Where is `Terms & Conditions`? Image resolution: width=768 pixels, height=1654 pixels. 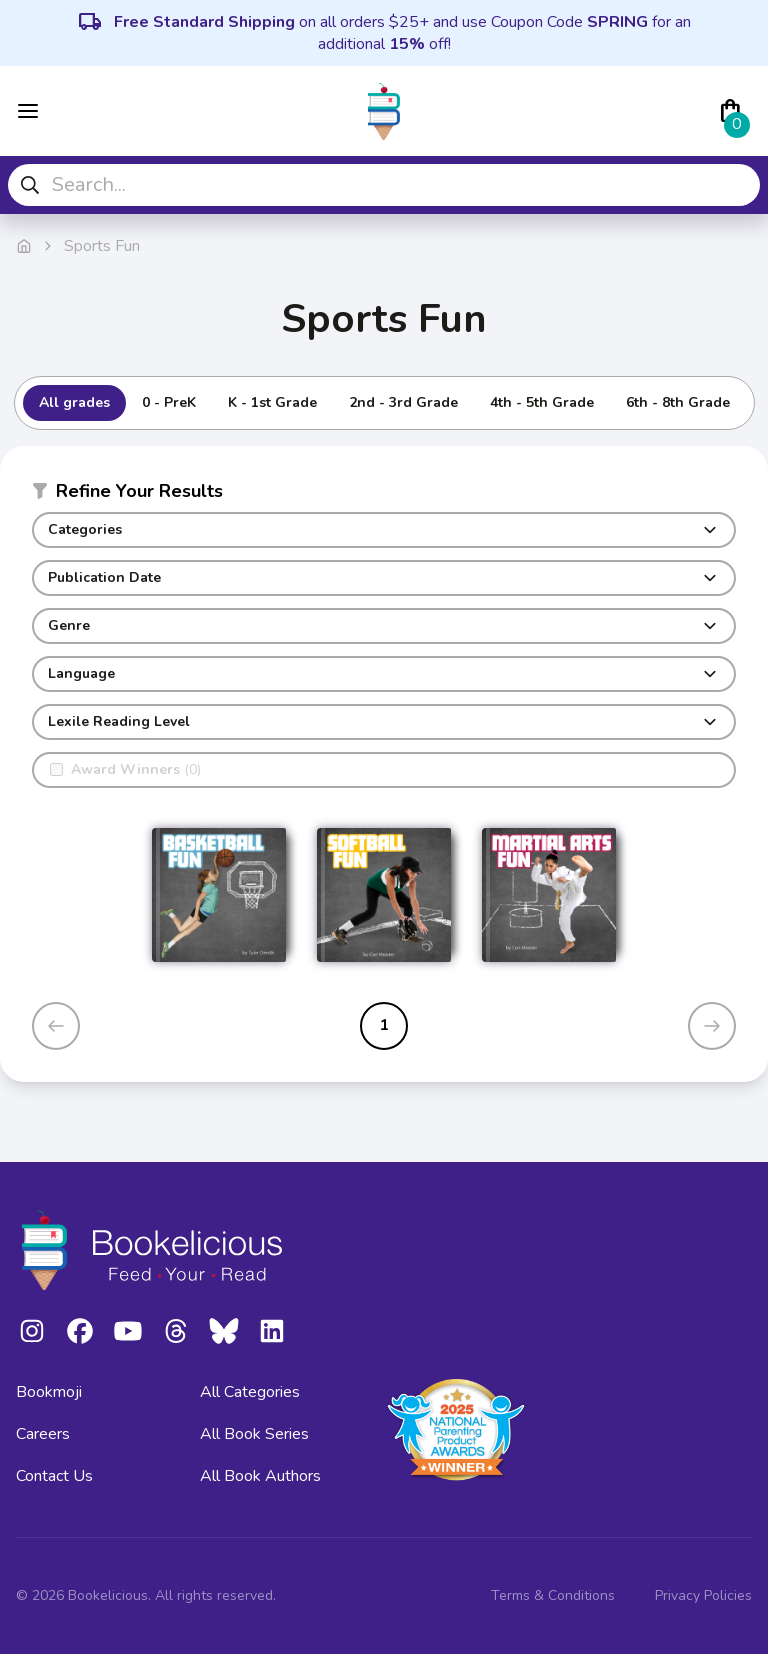 Terms & Conditions is located at coordinates (553, 1595).